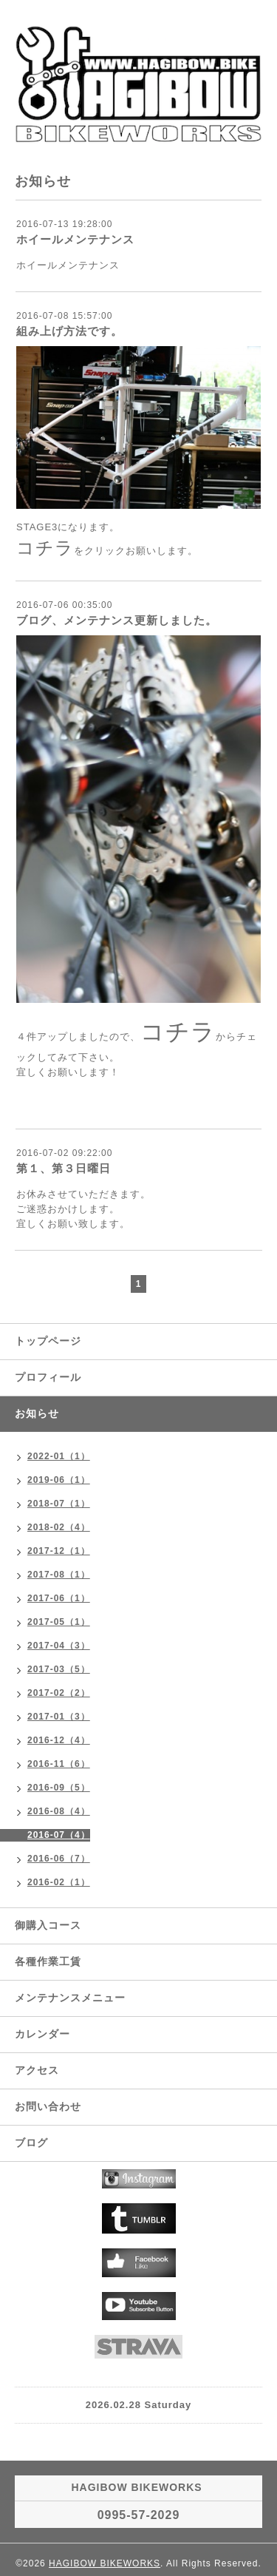 This screenshot has width=277, height=2576. Describe the element at coordinates (48, 1377) in the screenshot. I see `プロフィール` at that location.